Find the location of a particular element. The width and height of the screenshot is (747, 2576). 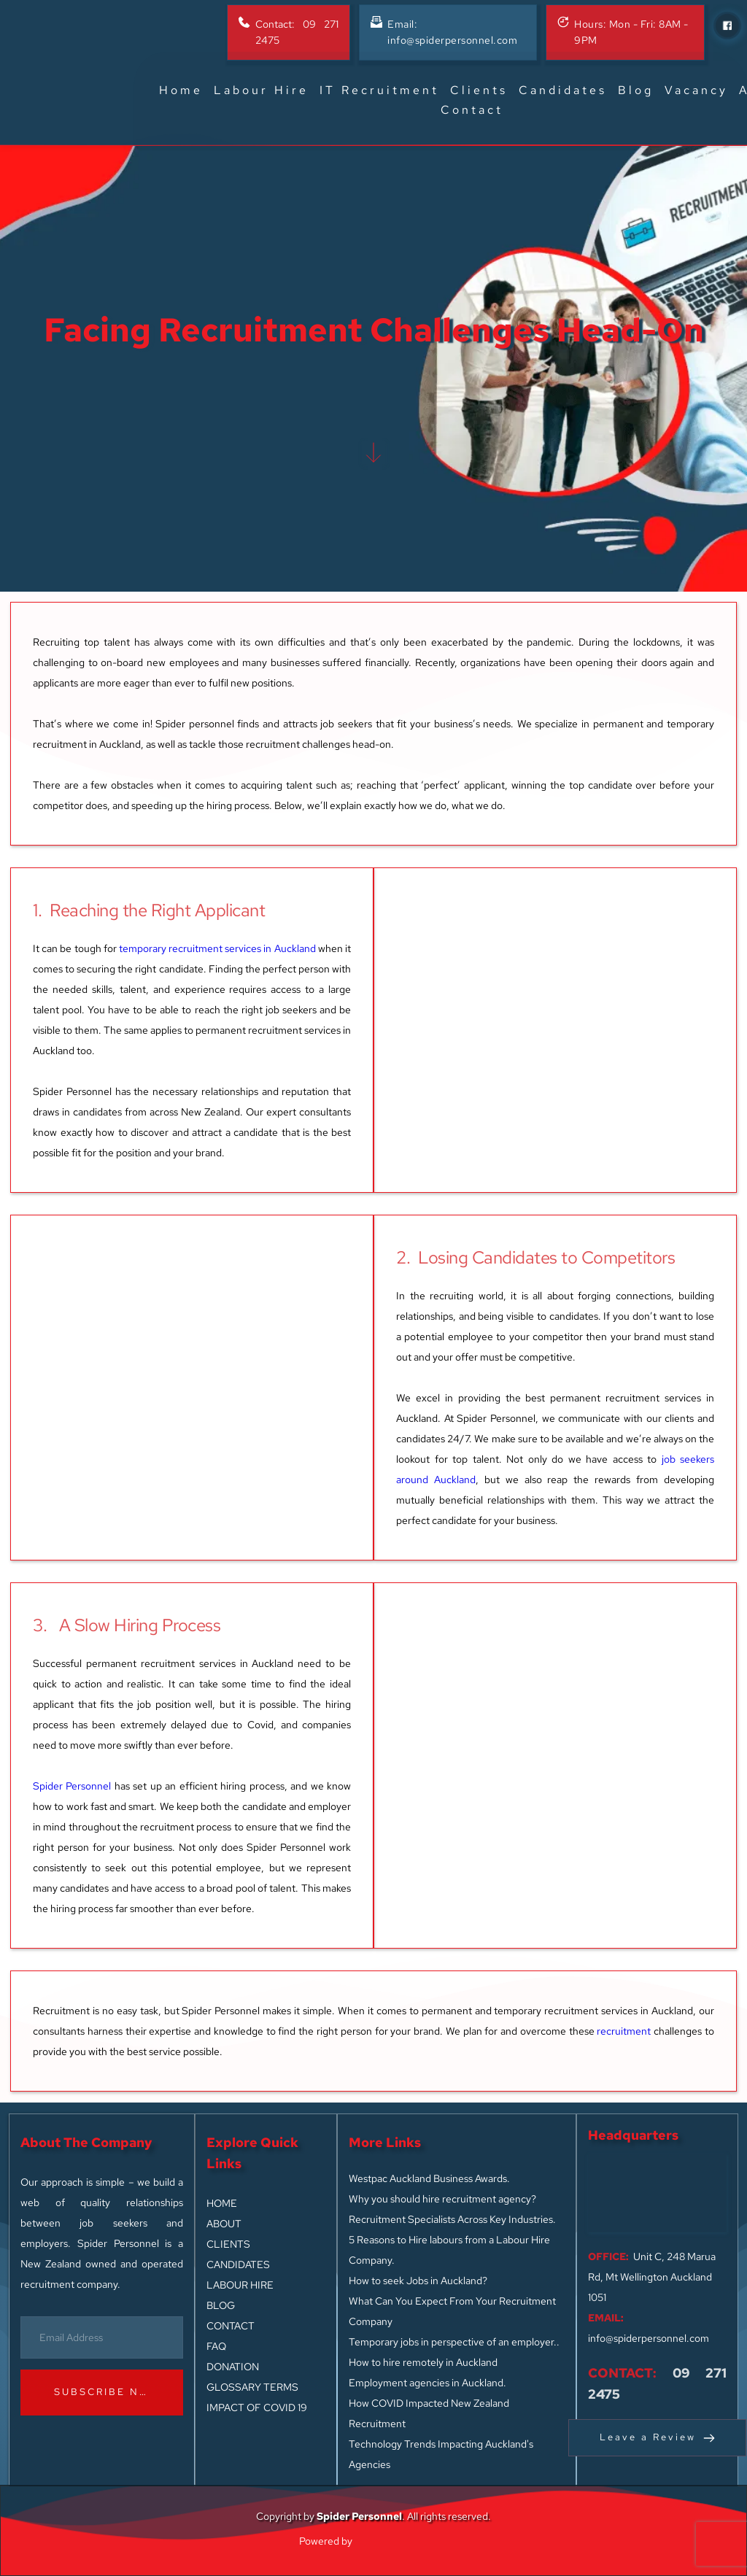

temporary recruitment services in Auckland is located at coordinates (217, 948).